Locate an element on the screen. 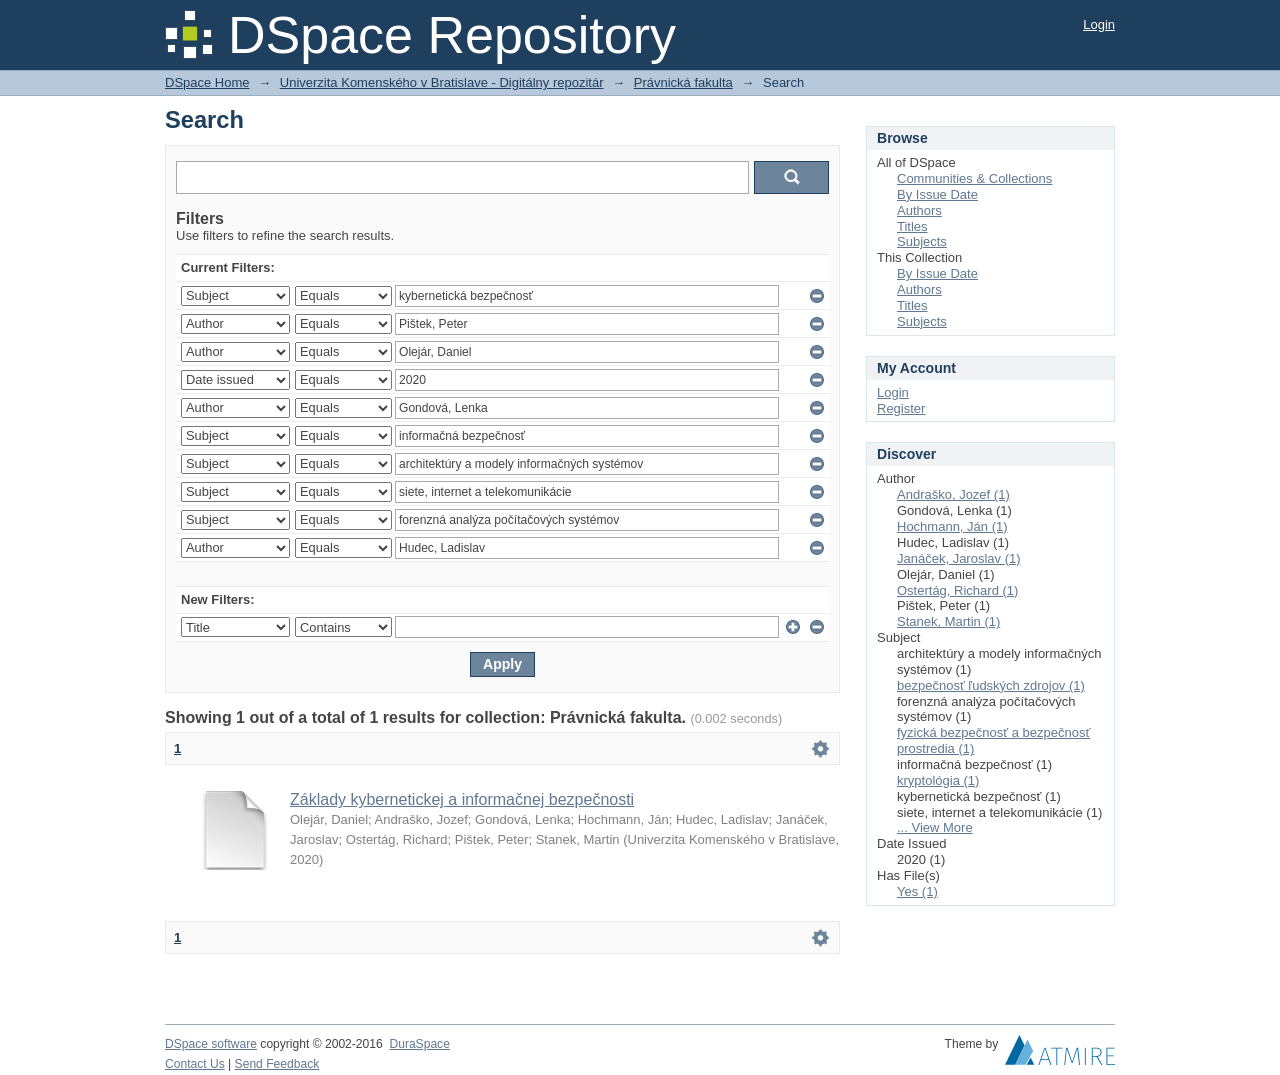 This screenshot has height=1075, width=1280. Stanek, Martin (1) is located at coordinates (948, 621).